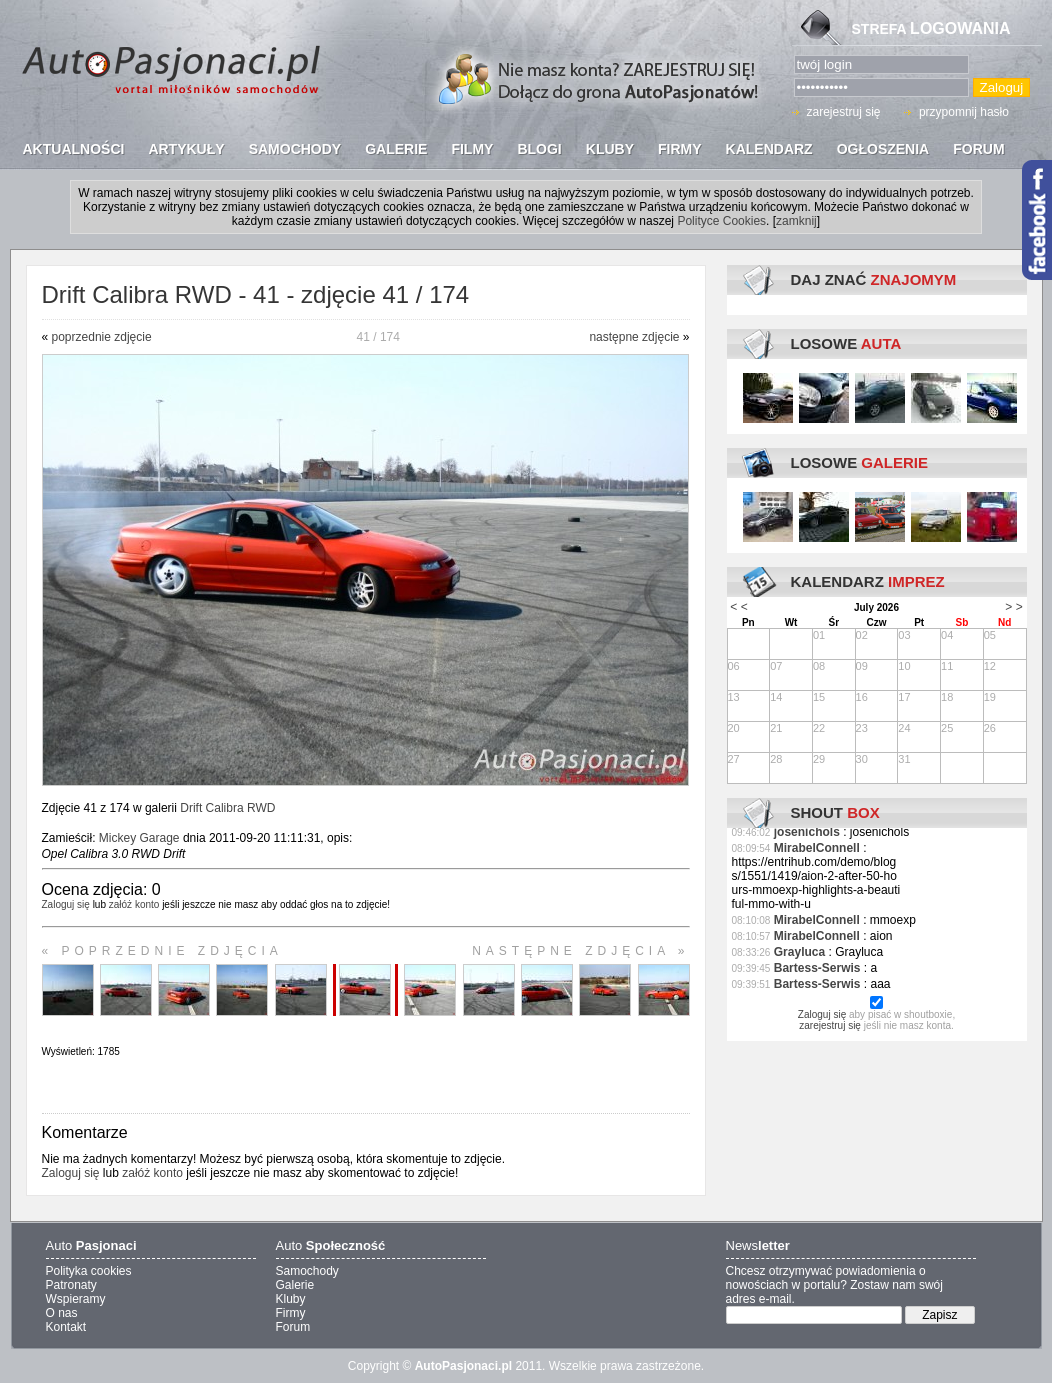  I want to click on Patronaty, so click(71, 1285).